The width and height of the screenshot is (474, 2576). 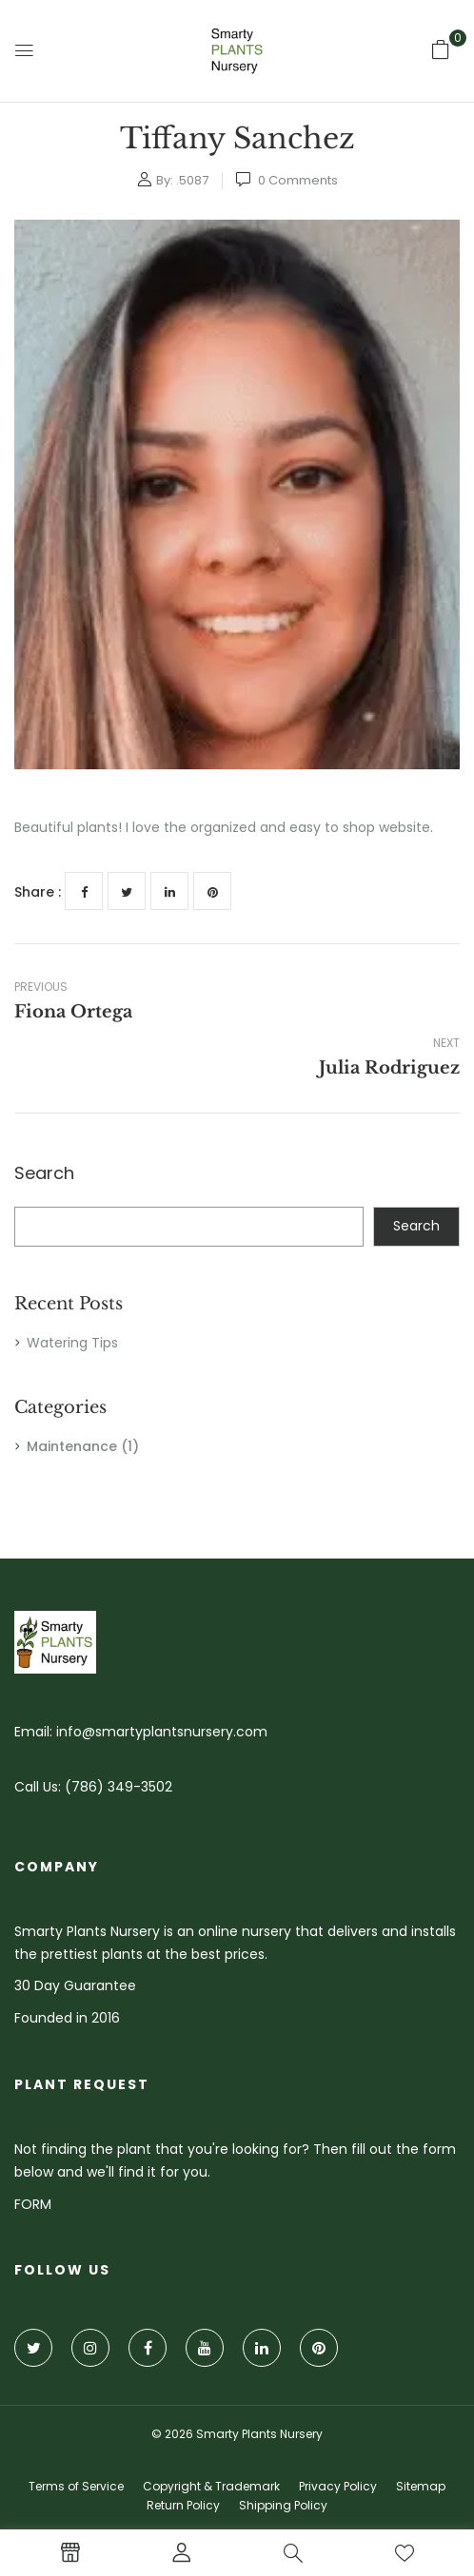 I want to click on Search, so click(x=44, y=1174).